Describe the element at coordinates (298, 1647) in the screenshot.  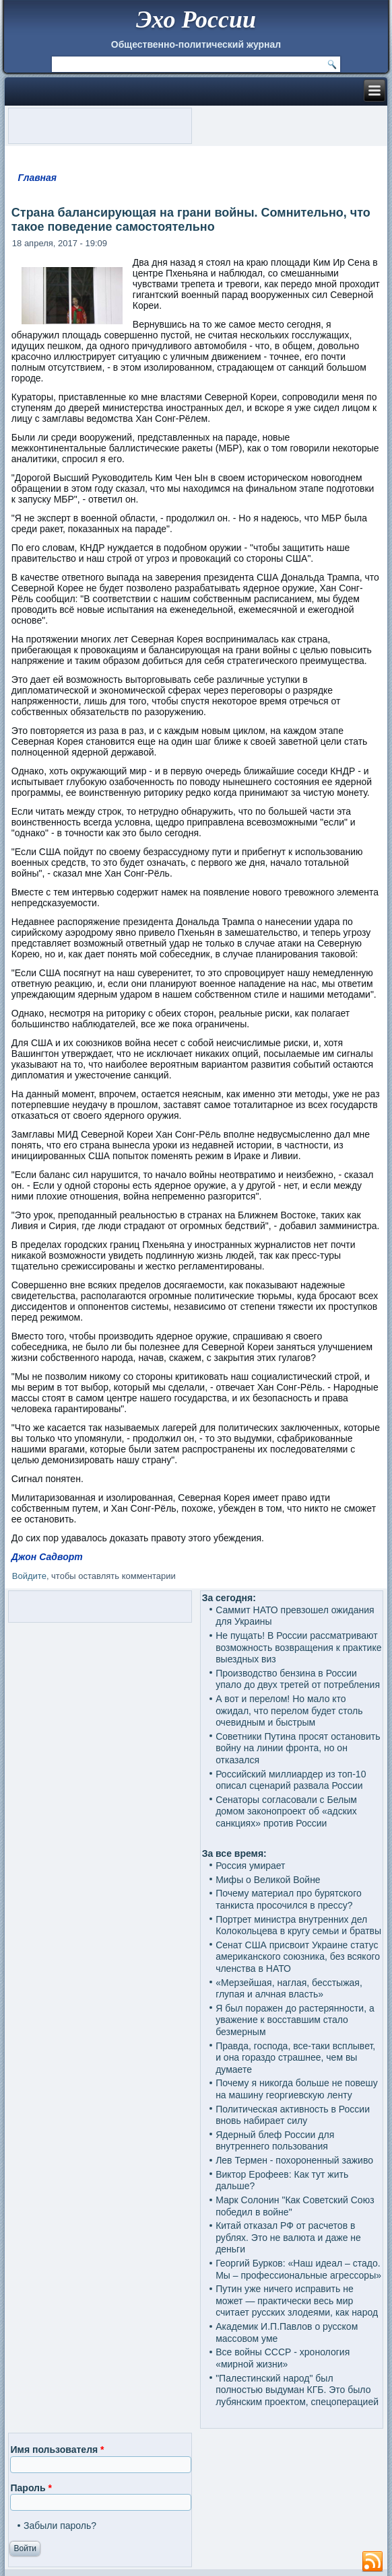
I see `Не пущать! В России рассматривают возможность возвращения к практике выездных виз` at that location.